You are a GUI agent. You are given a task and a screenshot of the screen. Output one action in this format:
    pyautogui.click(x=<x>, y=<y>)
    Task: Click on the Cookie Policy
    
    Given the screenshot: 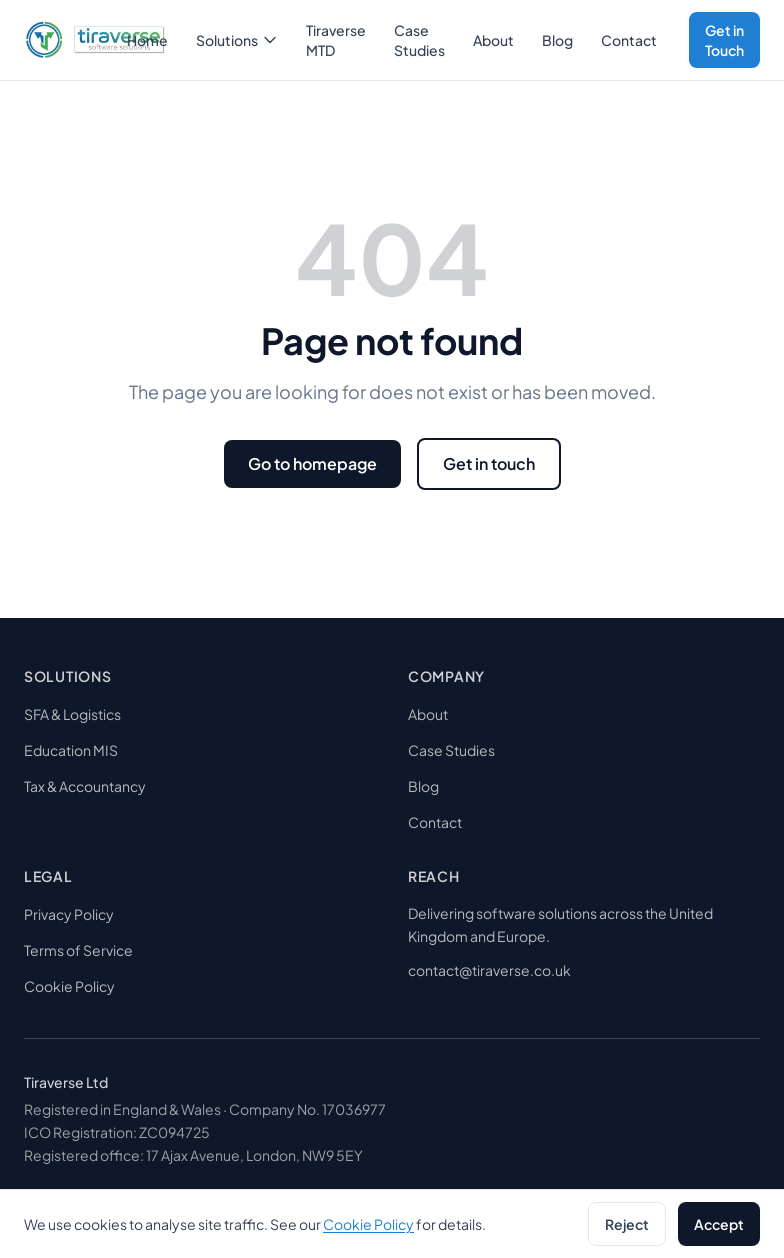 What is the action you would take?
    pyautogui.click(x=69, y=986)
    